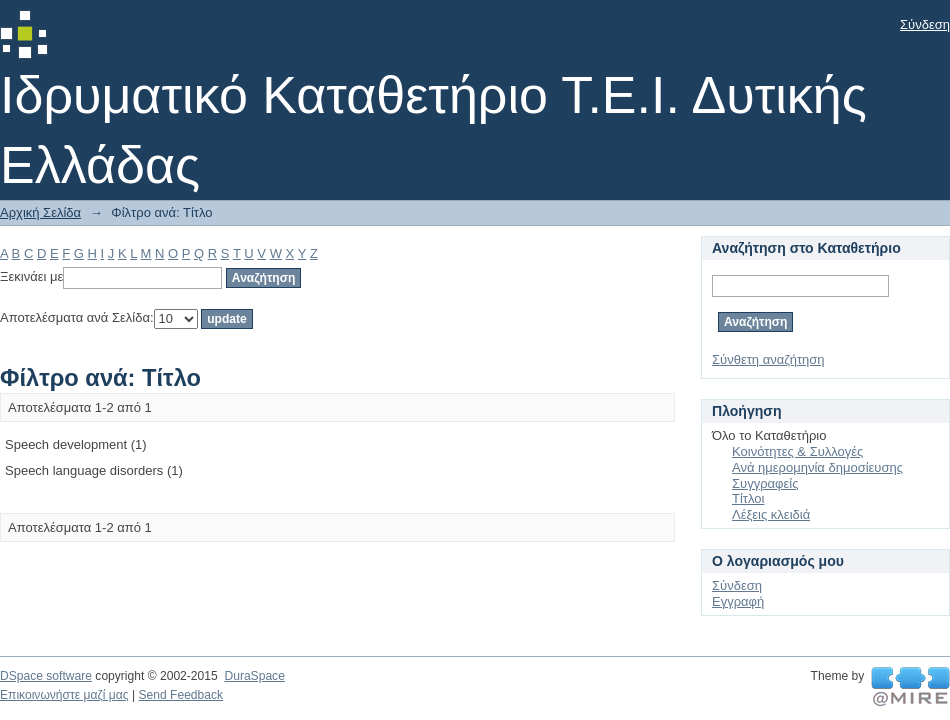 The width and height of the screenshot is (950, 720). What do you see at coordinates (748, 498) in the screenshot?
I see `Τίτλοι` at bounding box center [748, 498].